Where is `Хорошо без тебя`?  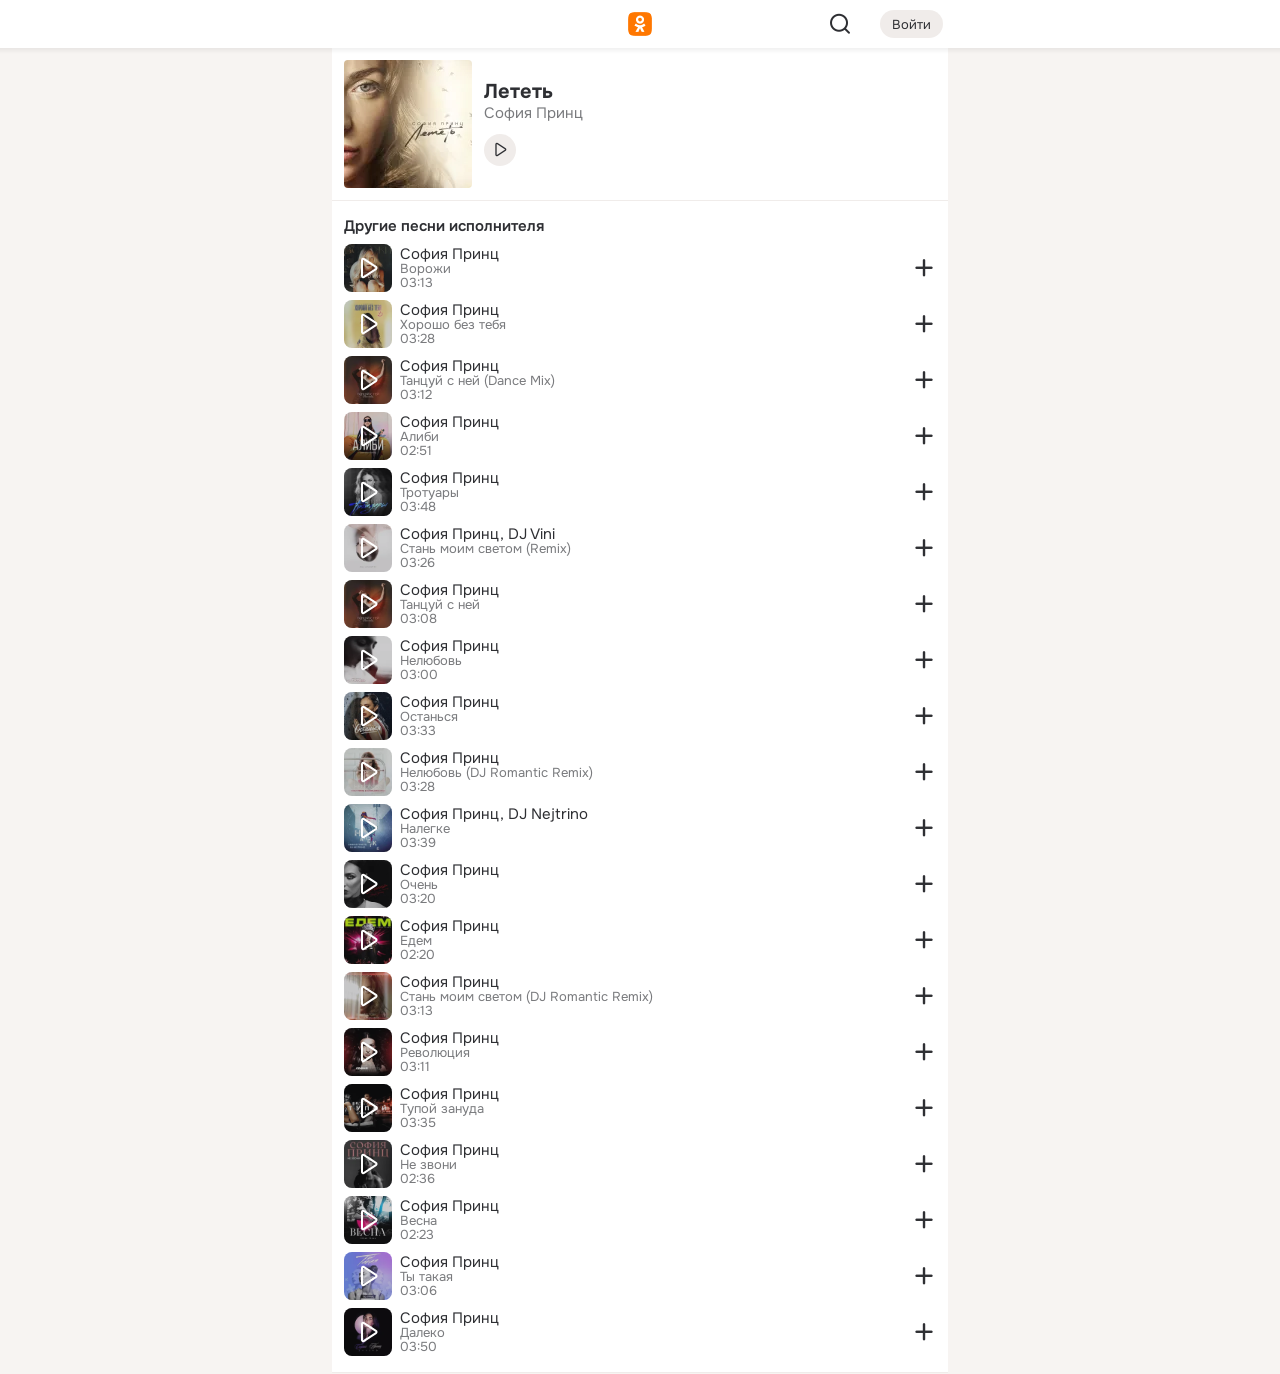
Хорошо без тебя is located at coordinates (453, 325).